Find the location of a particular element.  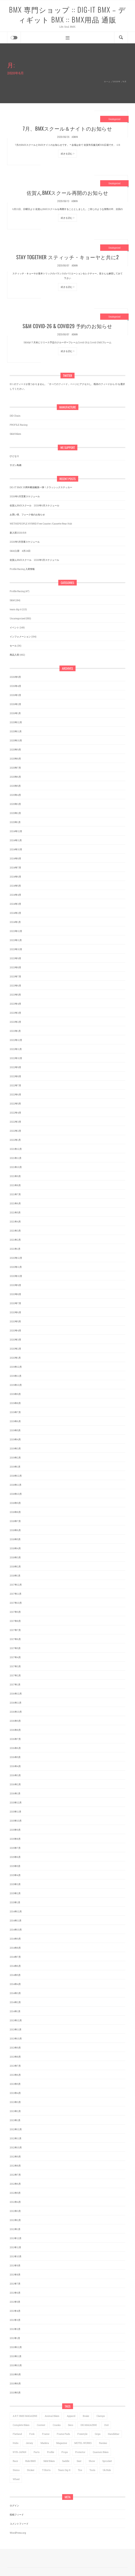

コメントフィード is located at coordinates (19, 2523).